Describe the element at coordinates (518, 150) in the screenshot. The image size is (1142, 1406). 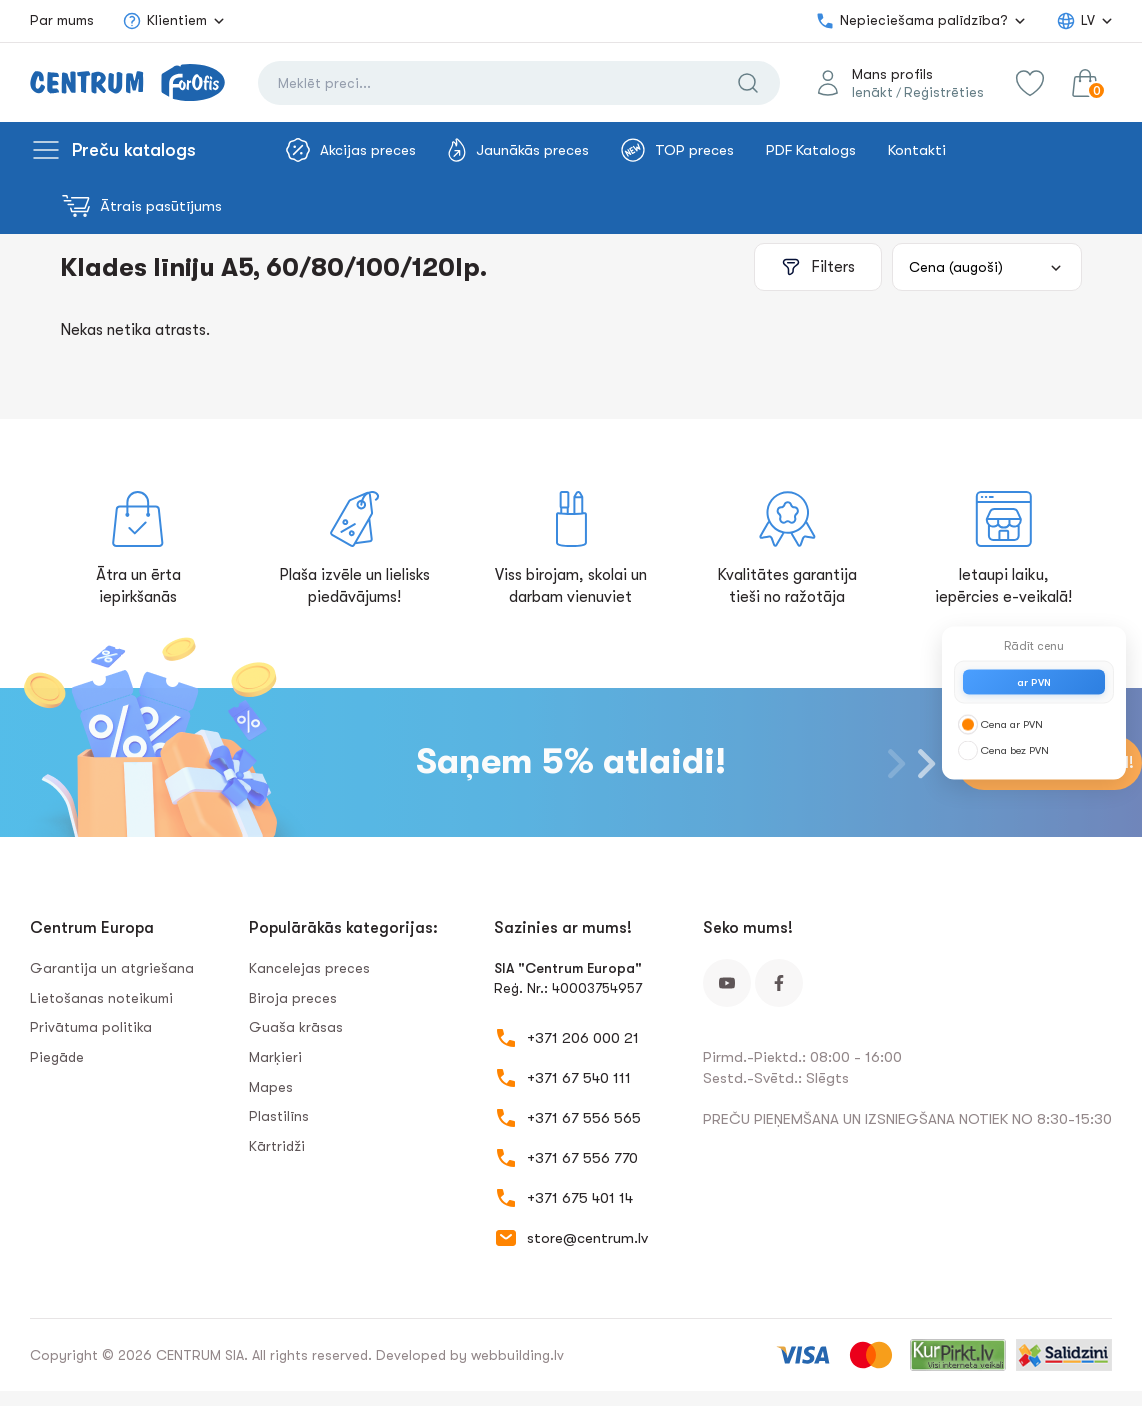
I see `Jaunākās preces` at that location.